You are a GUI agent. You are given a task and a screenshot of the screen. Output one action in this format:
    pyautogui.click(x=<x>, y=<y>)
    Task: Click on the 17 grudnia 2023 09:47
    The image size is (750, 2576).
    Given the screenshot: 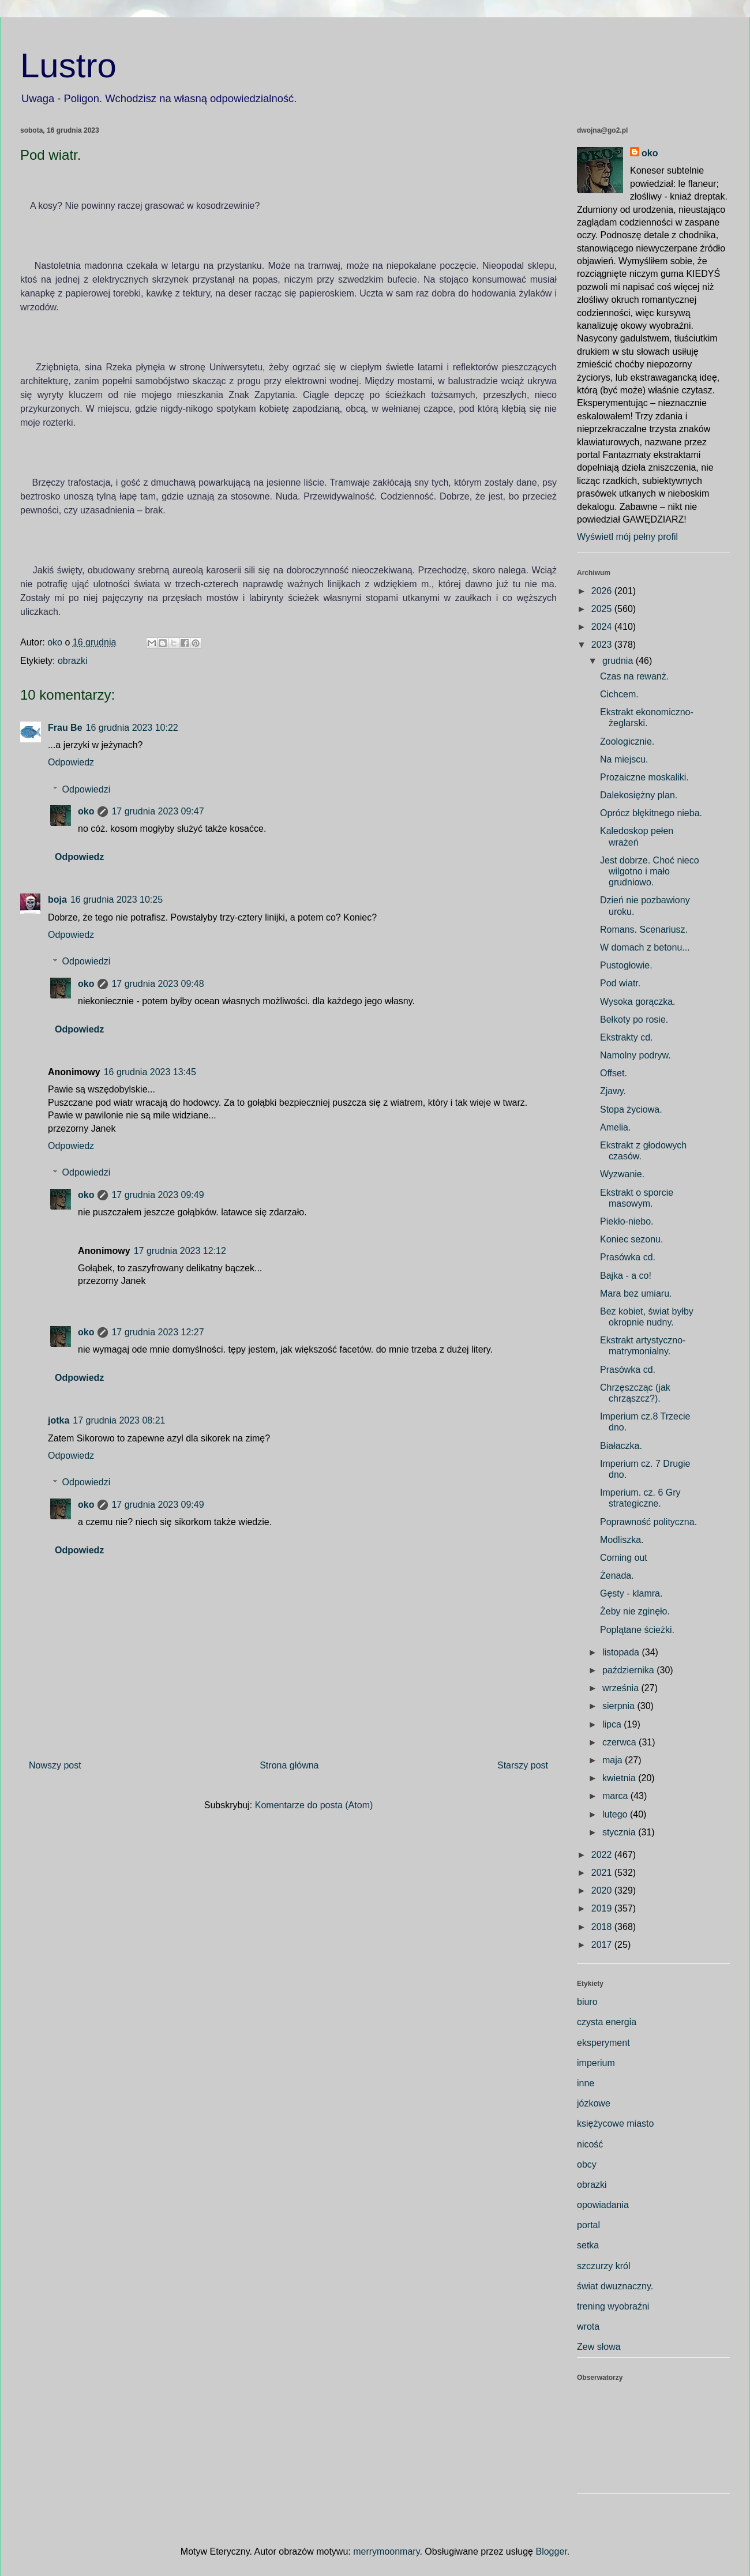 What is the action you would take?
    pyautogui.click(x=157, y=811)
    